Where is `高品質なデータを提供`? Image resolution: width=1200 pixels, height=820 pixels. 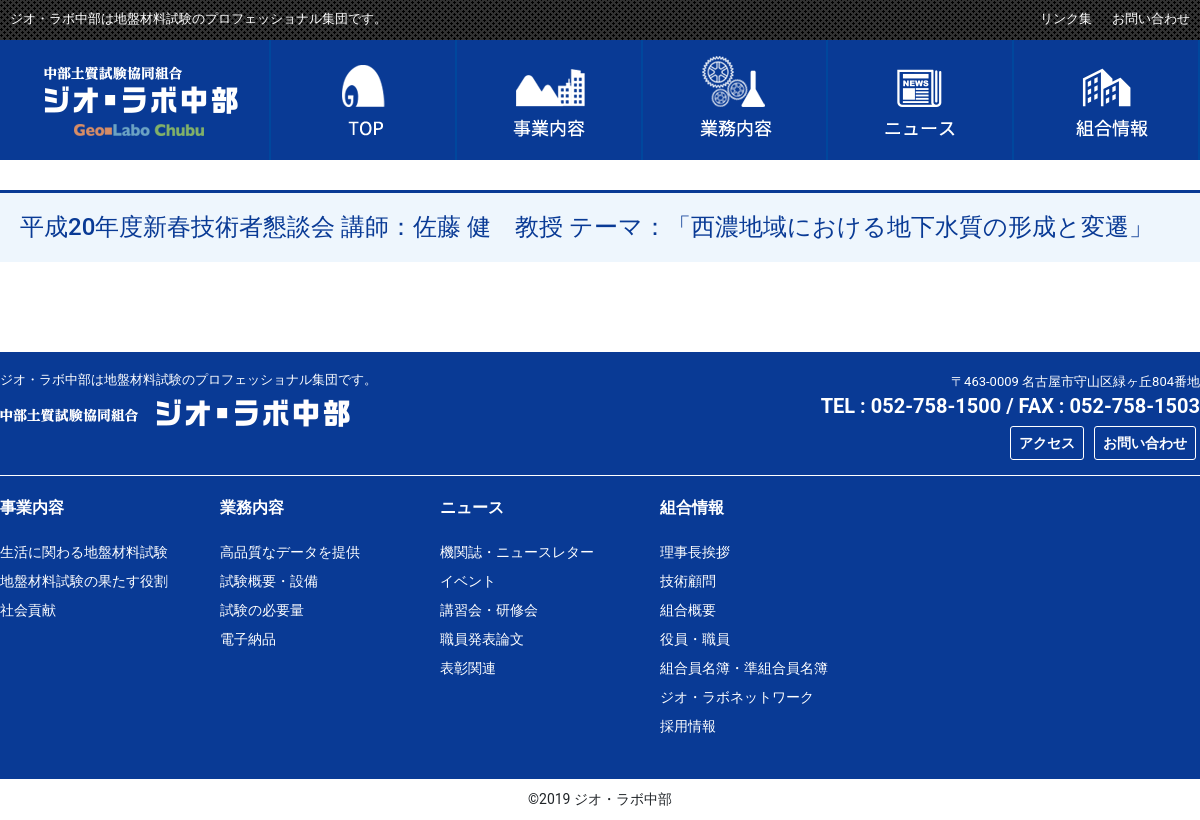
高品質なデータを提供 is located at coordinates (290, 552).